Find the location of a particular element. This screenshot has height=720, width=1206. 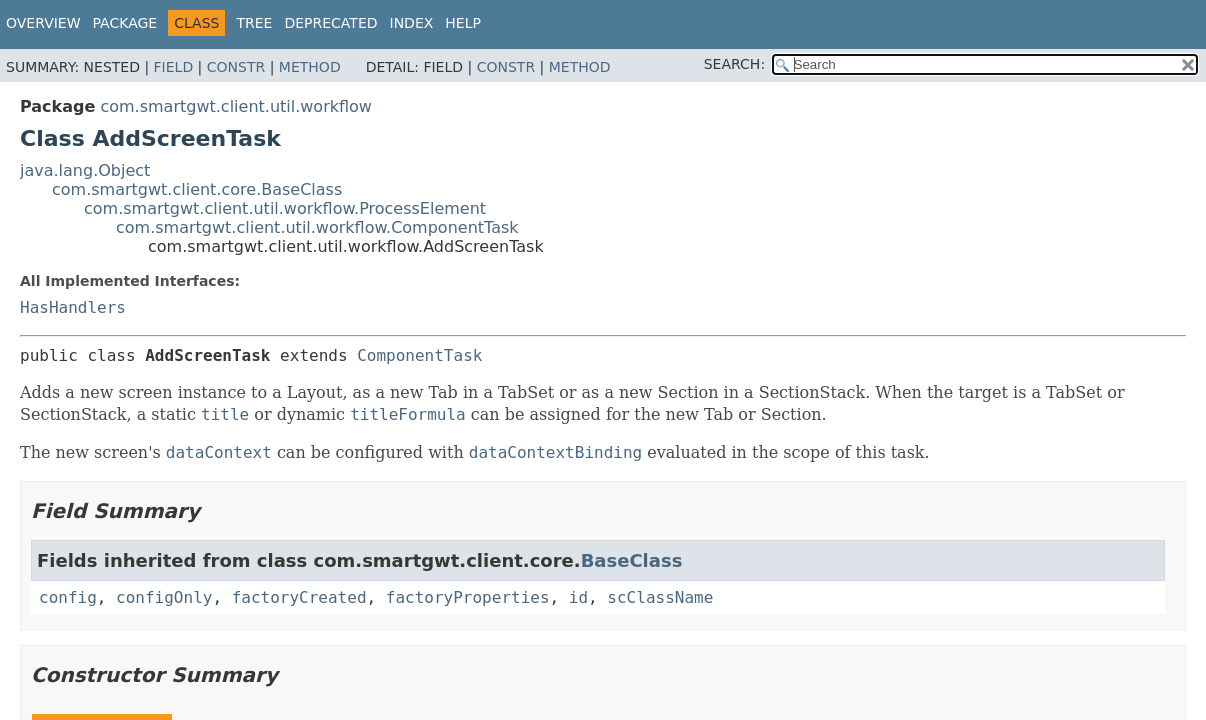

Field is located at coordinates (174, 67).